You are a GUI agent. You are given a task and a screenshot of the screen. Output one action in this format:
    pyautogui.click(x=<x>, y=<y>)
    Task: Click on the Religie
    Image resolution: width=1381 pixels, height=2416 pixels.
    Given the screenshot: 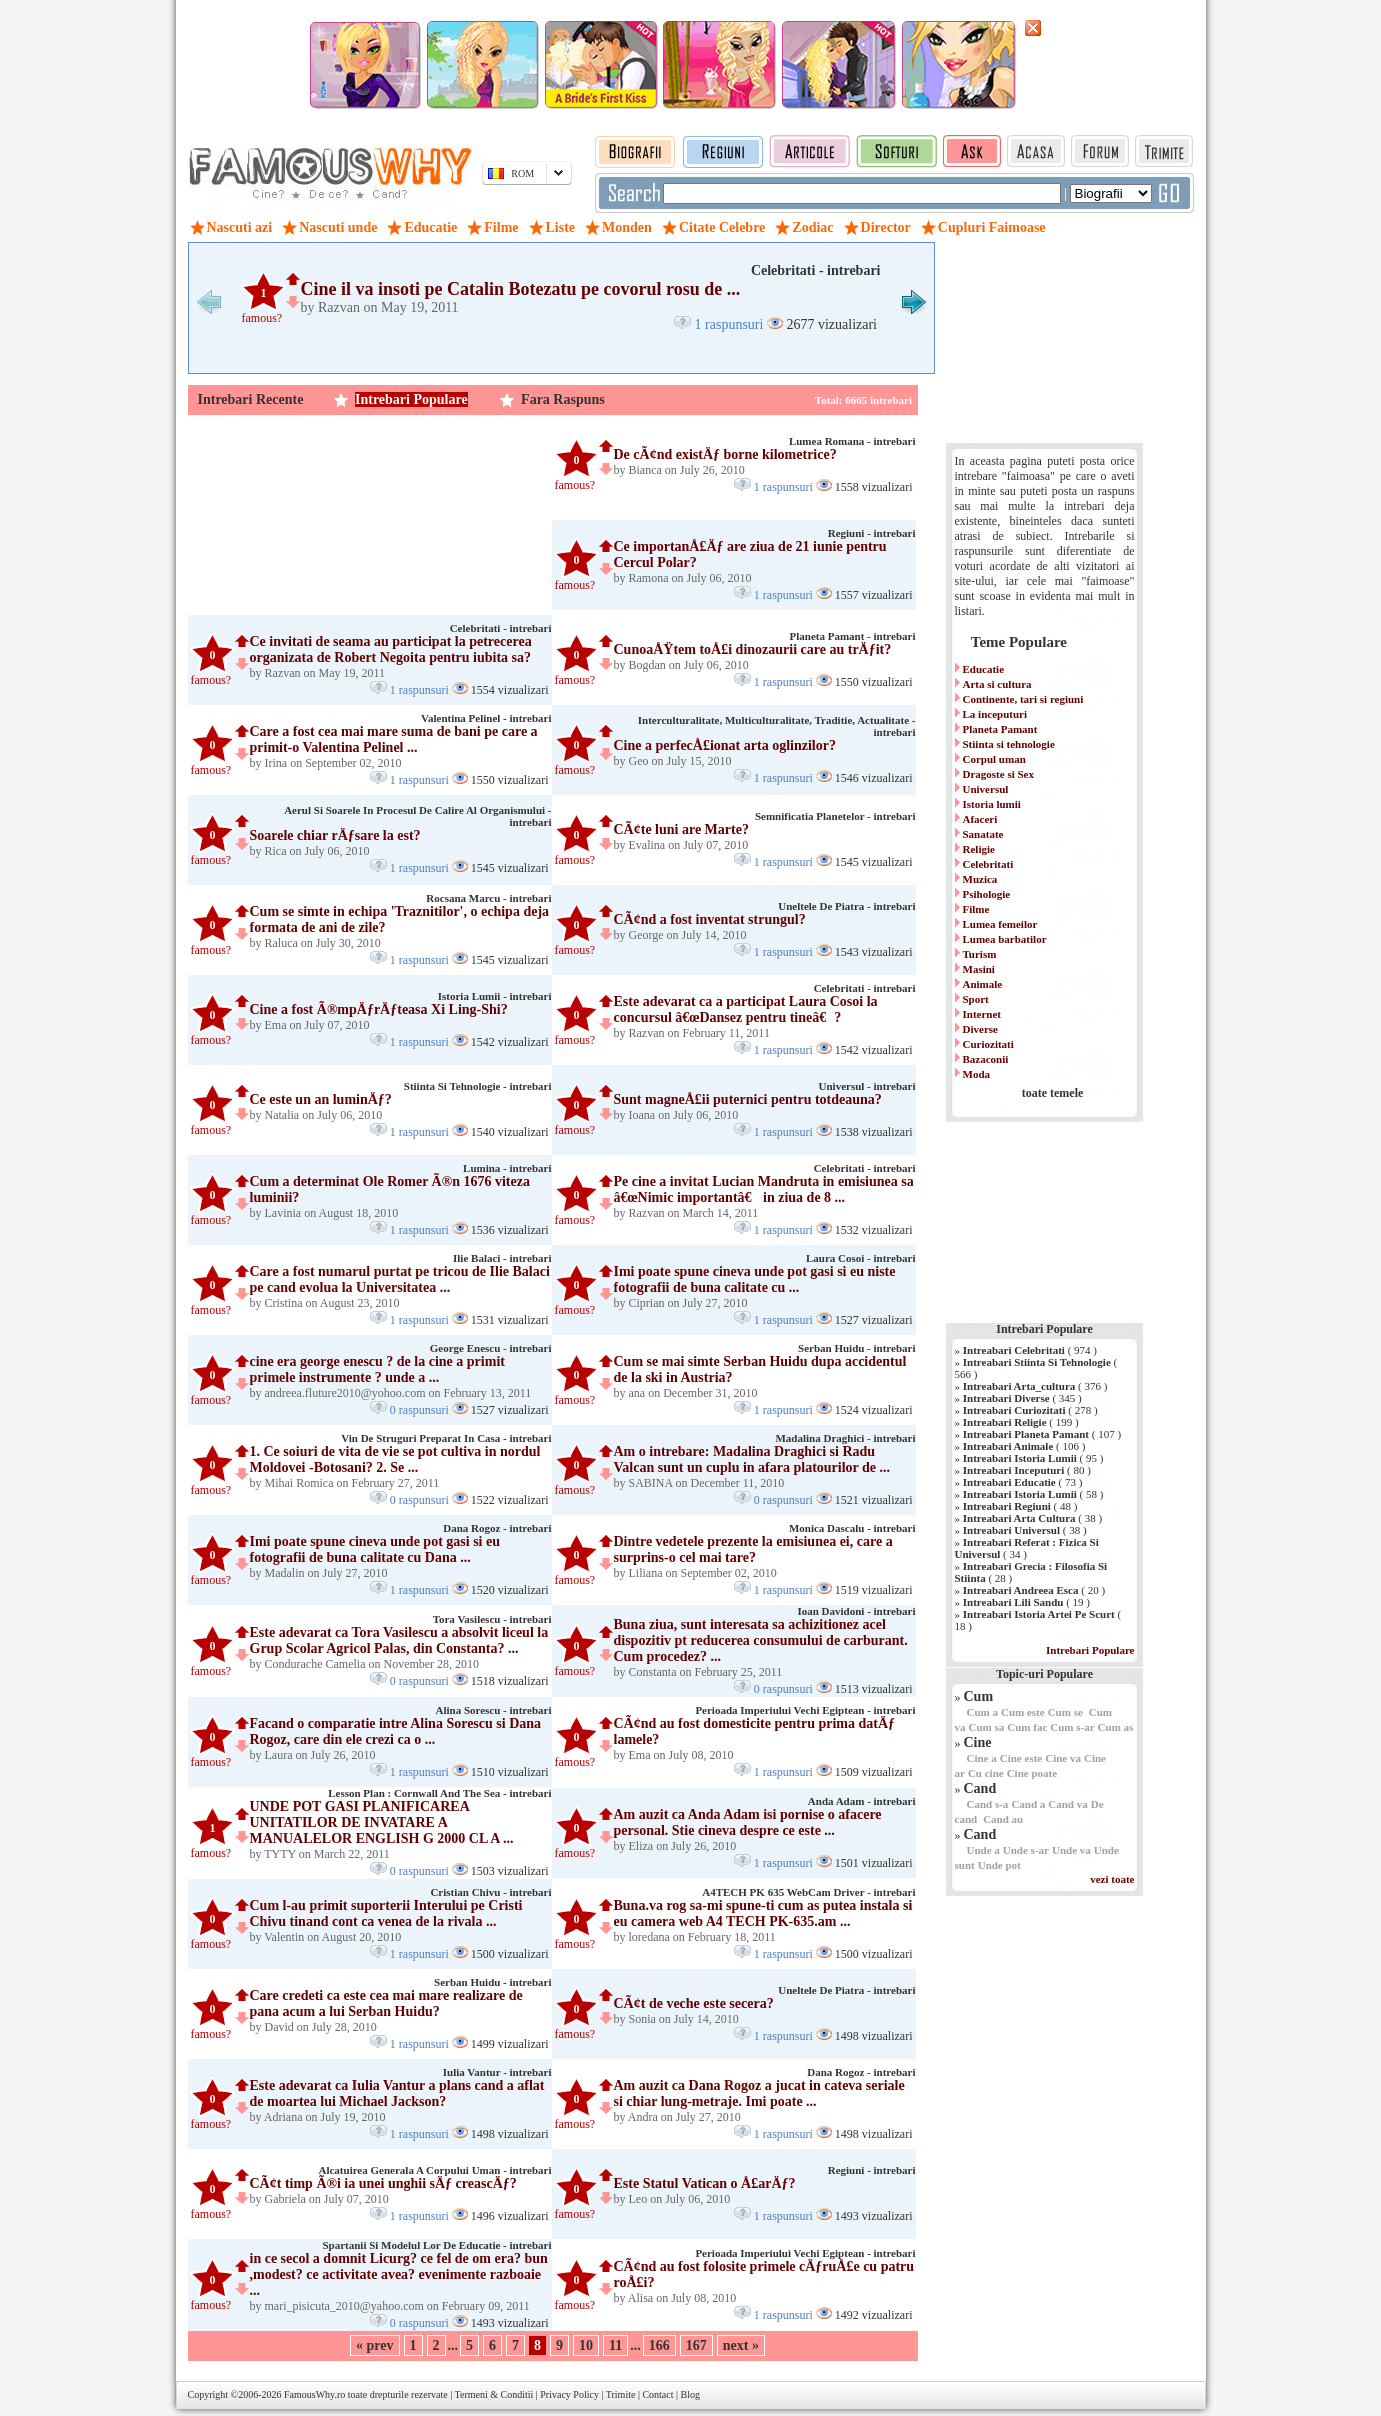 What is the action you would take?
    pyautogui.click(x=979, y=849)
    